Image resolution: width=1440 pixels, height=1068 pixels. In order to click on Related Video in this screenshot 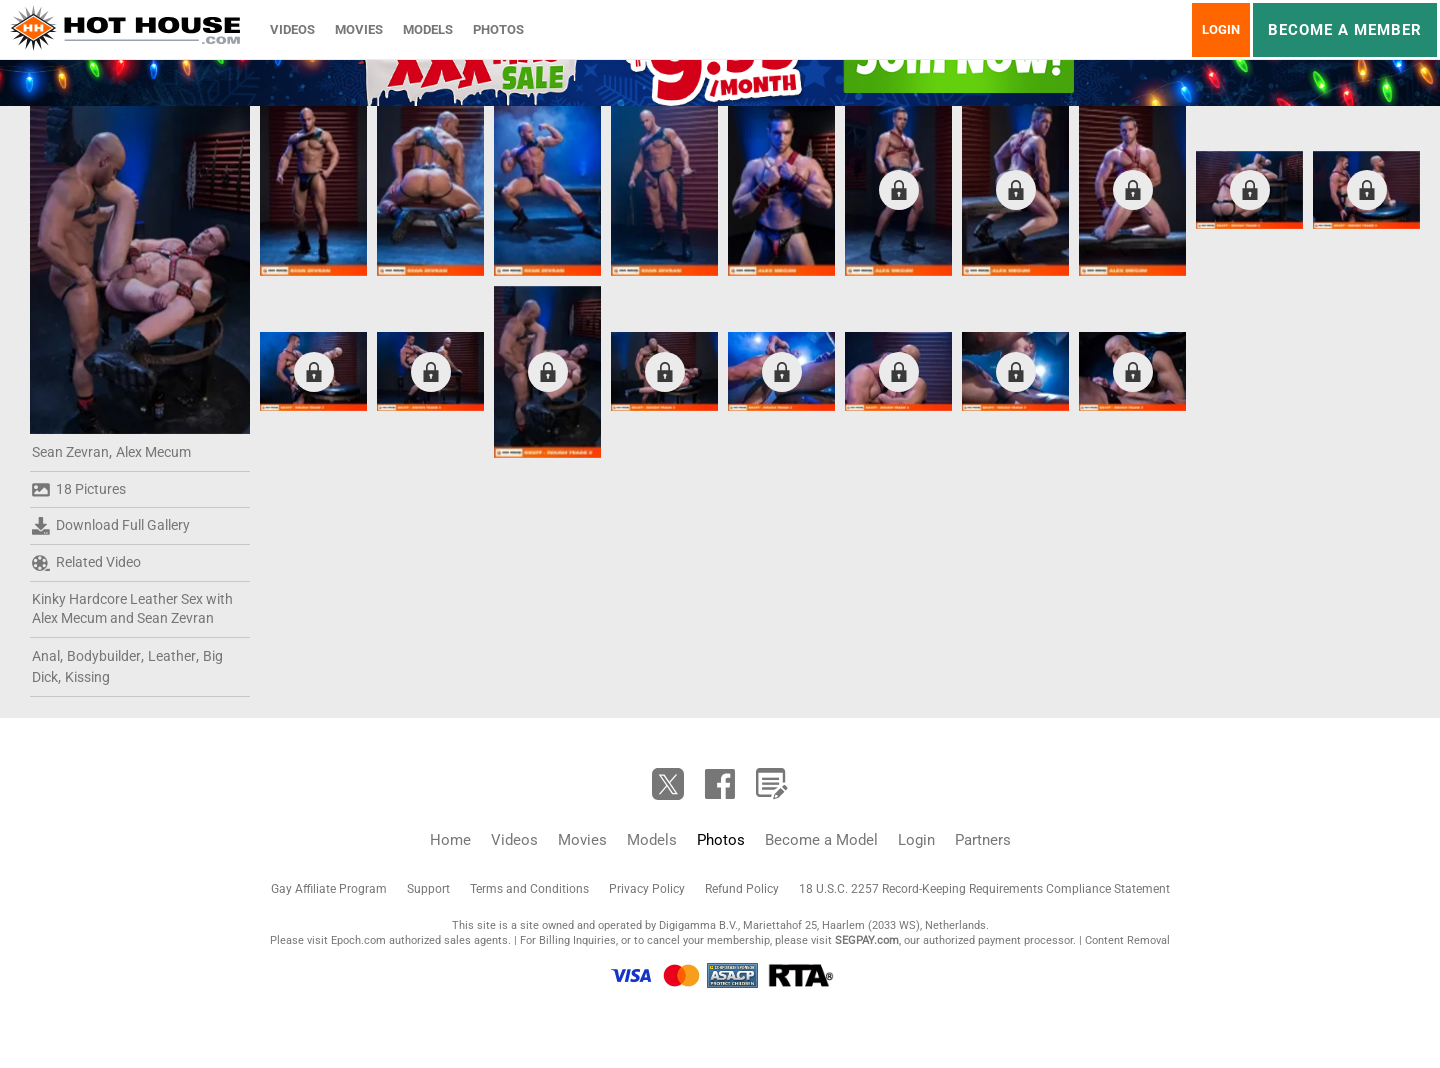, I will do `click(86, 563)`.